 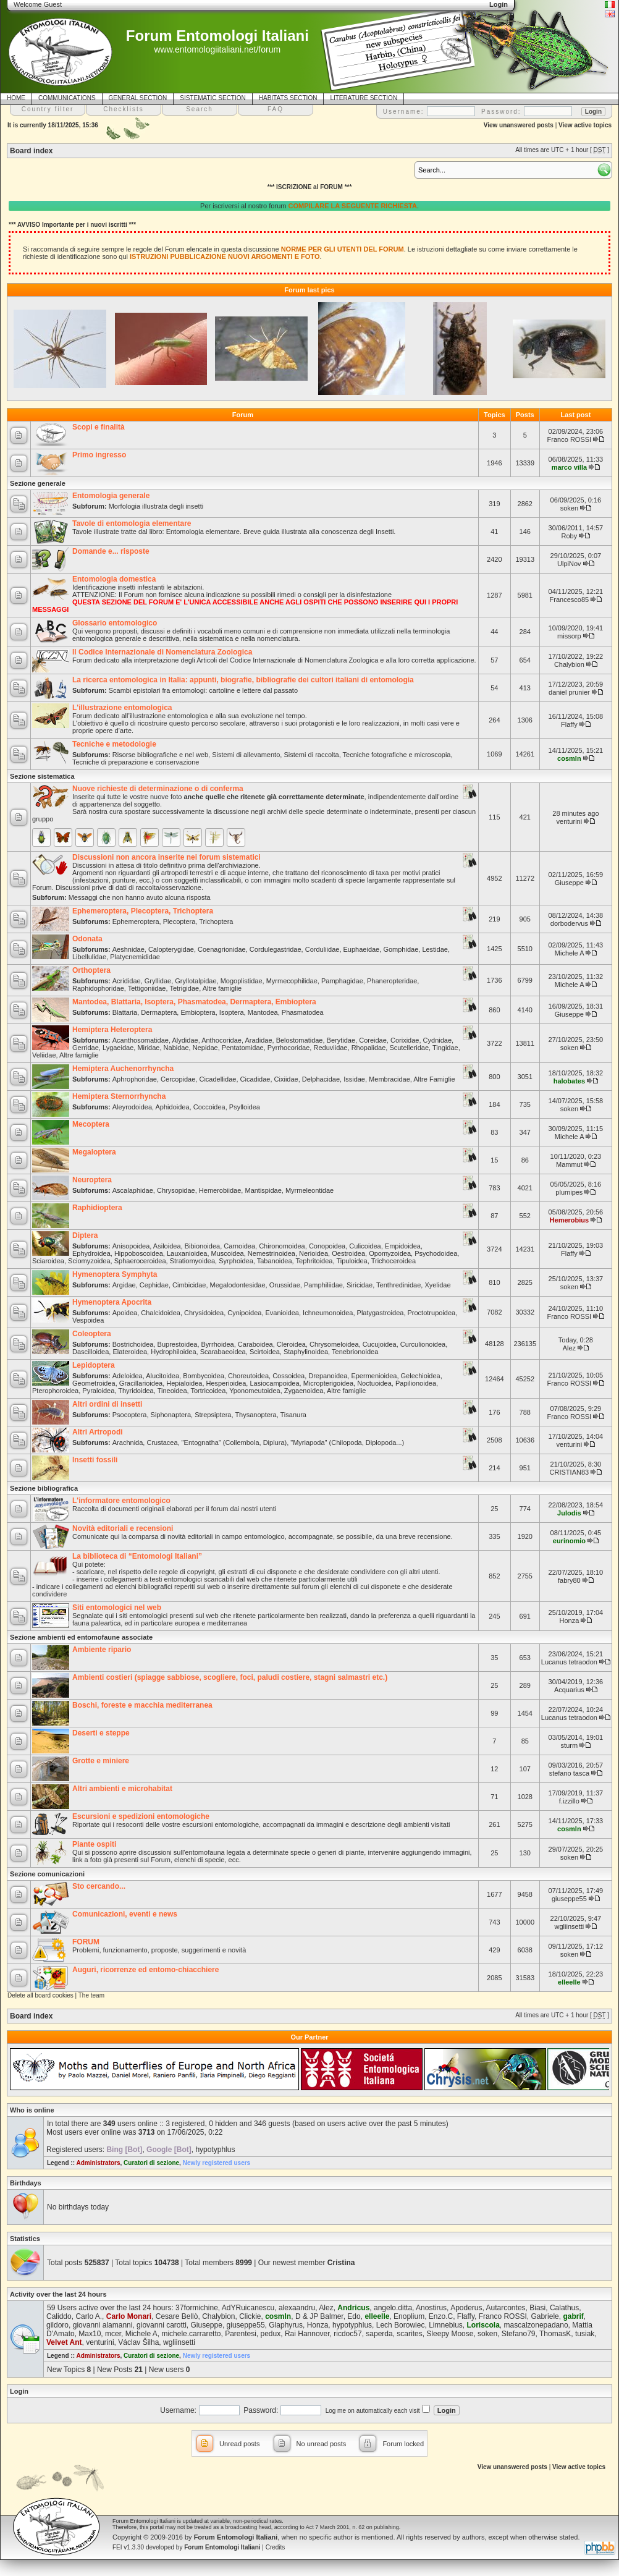 What do you see at coordinates (263, 1012) in the screenshot?
I see `Mantodea` at bounding box center [263, 1012].